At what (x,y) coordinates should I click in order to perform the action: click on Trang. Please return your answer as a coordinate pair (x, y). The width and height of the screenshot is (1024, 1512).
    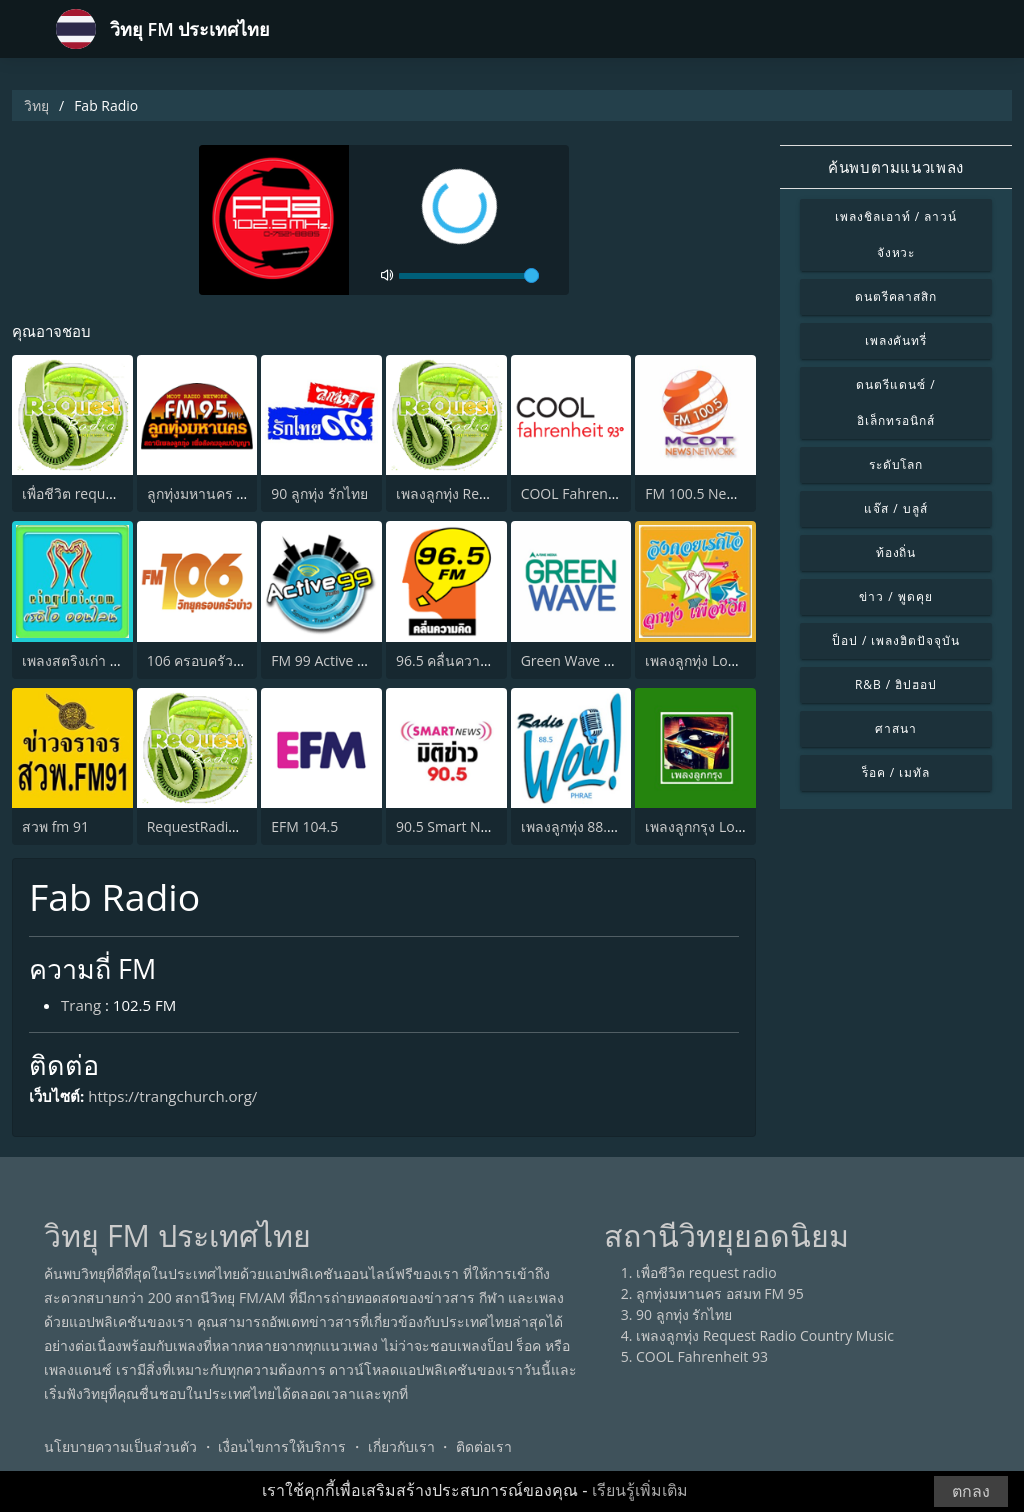
    Looking at the image, I should click on (81, 1005).